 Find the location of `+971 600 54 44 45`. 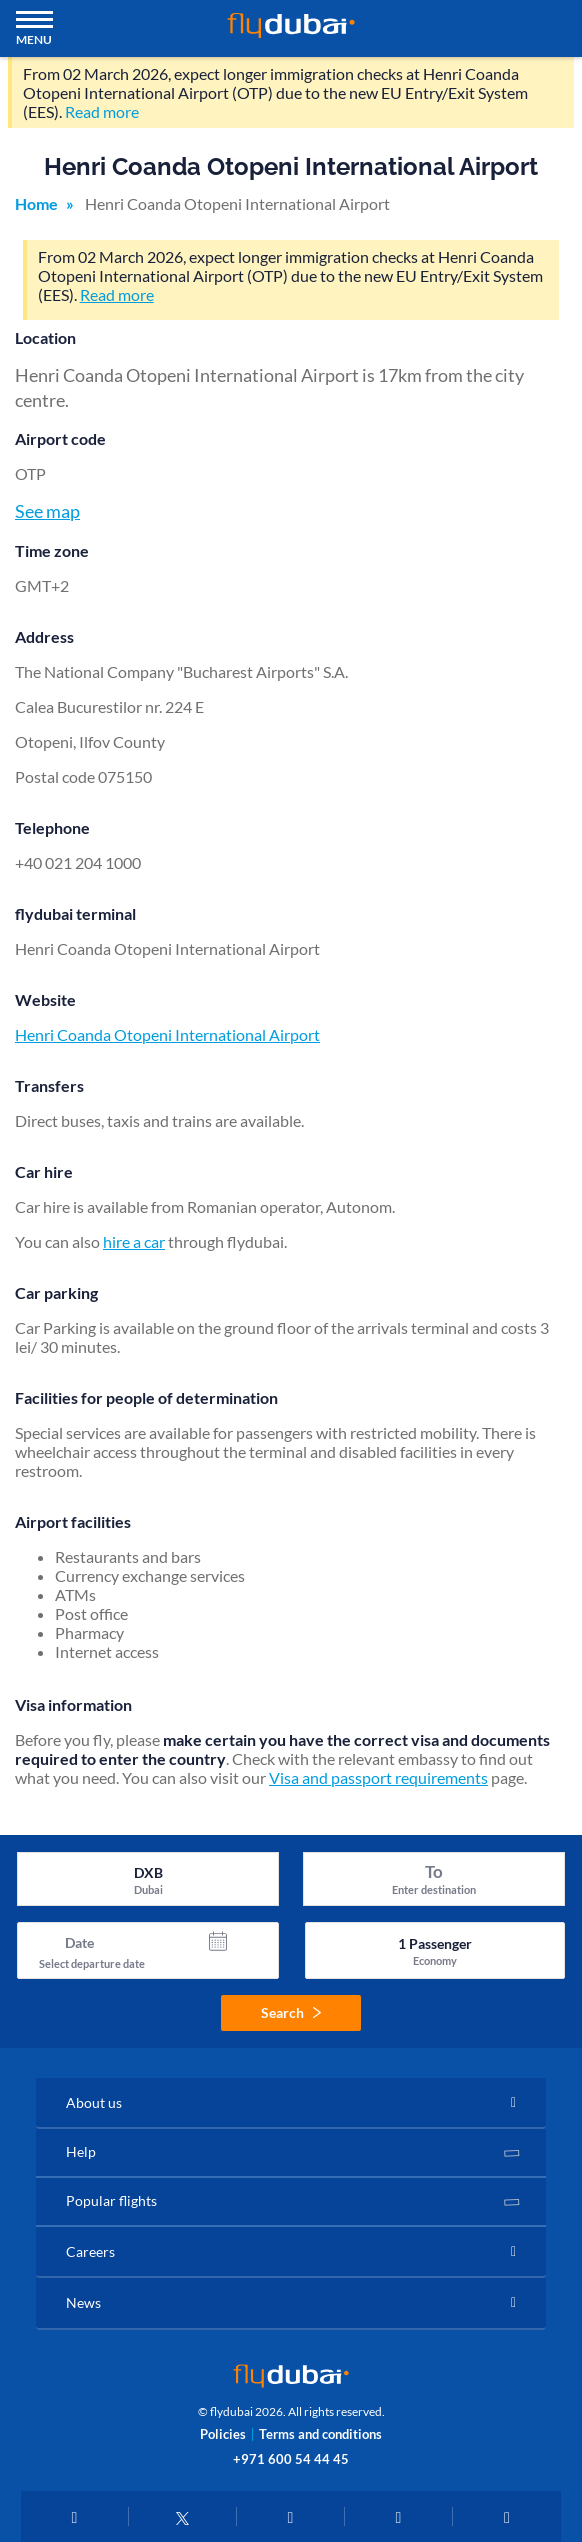

+971 600 54 44 45 is located at coordinates (291, 2459).